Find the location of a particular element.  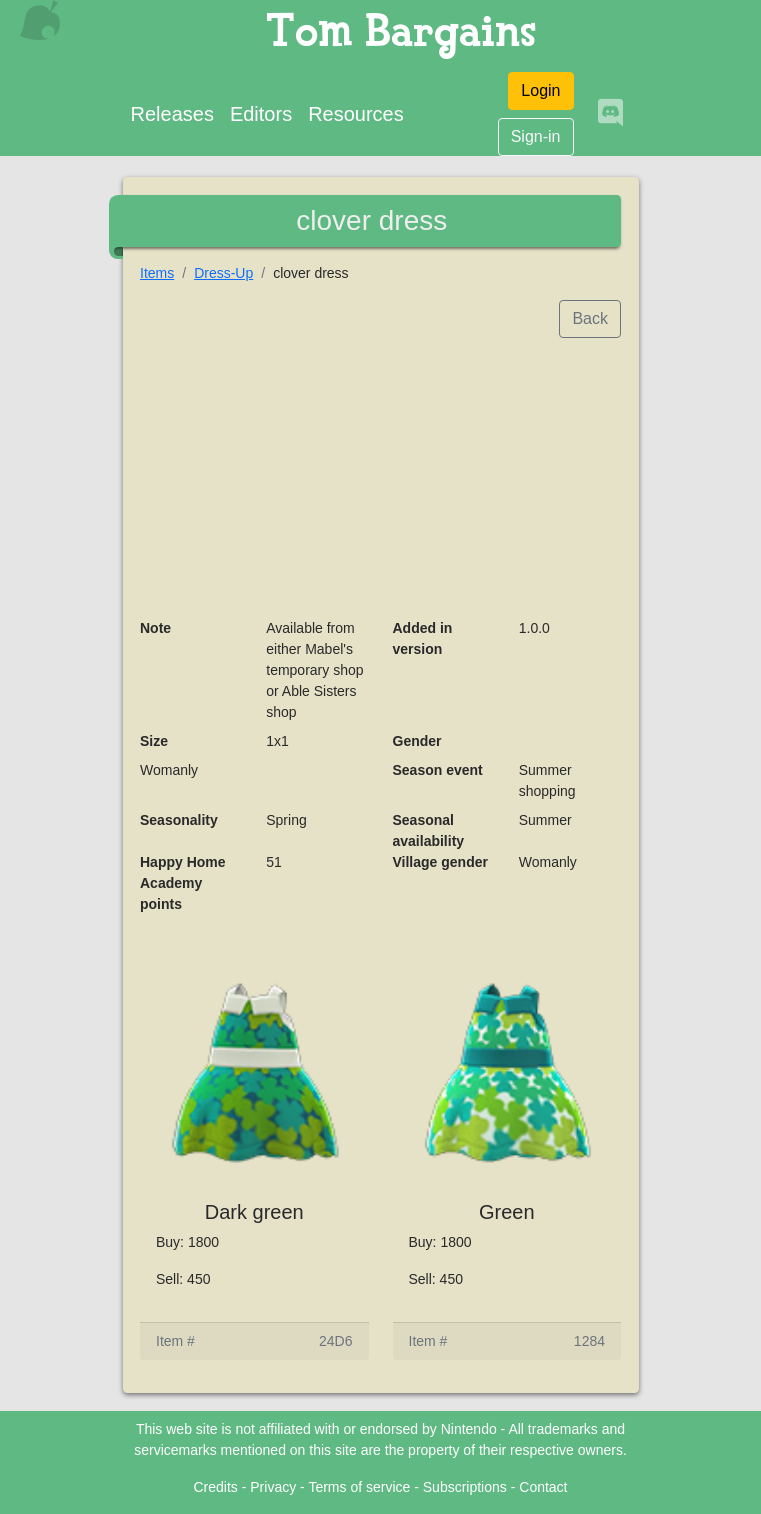

Terms of service is located at coordinates (359, 1487).